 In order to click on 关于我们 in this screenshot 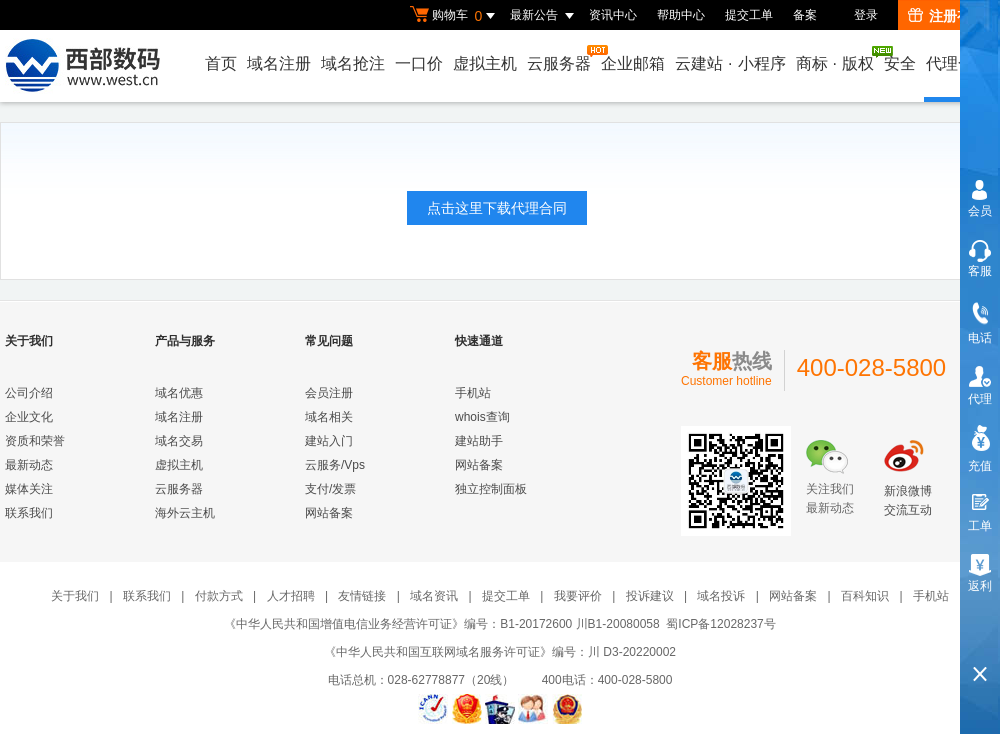, I will do `click(75, 596)`.